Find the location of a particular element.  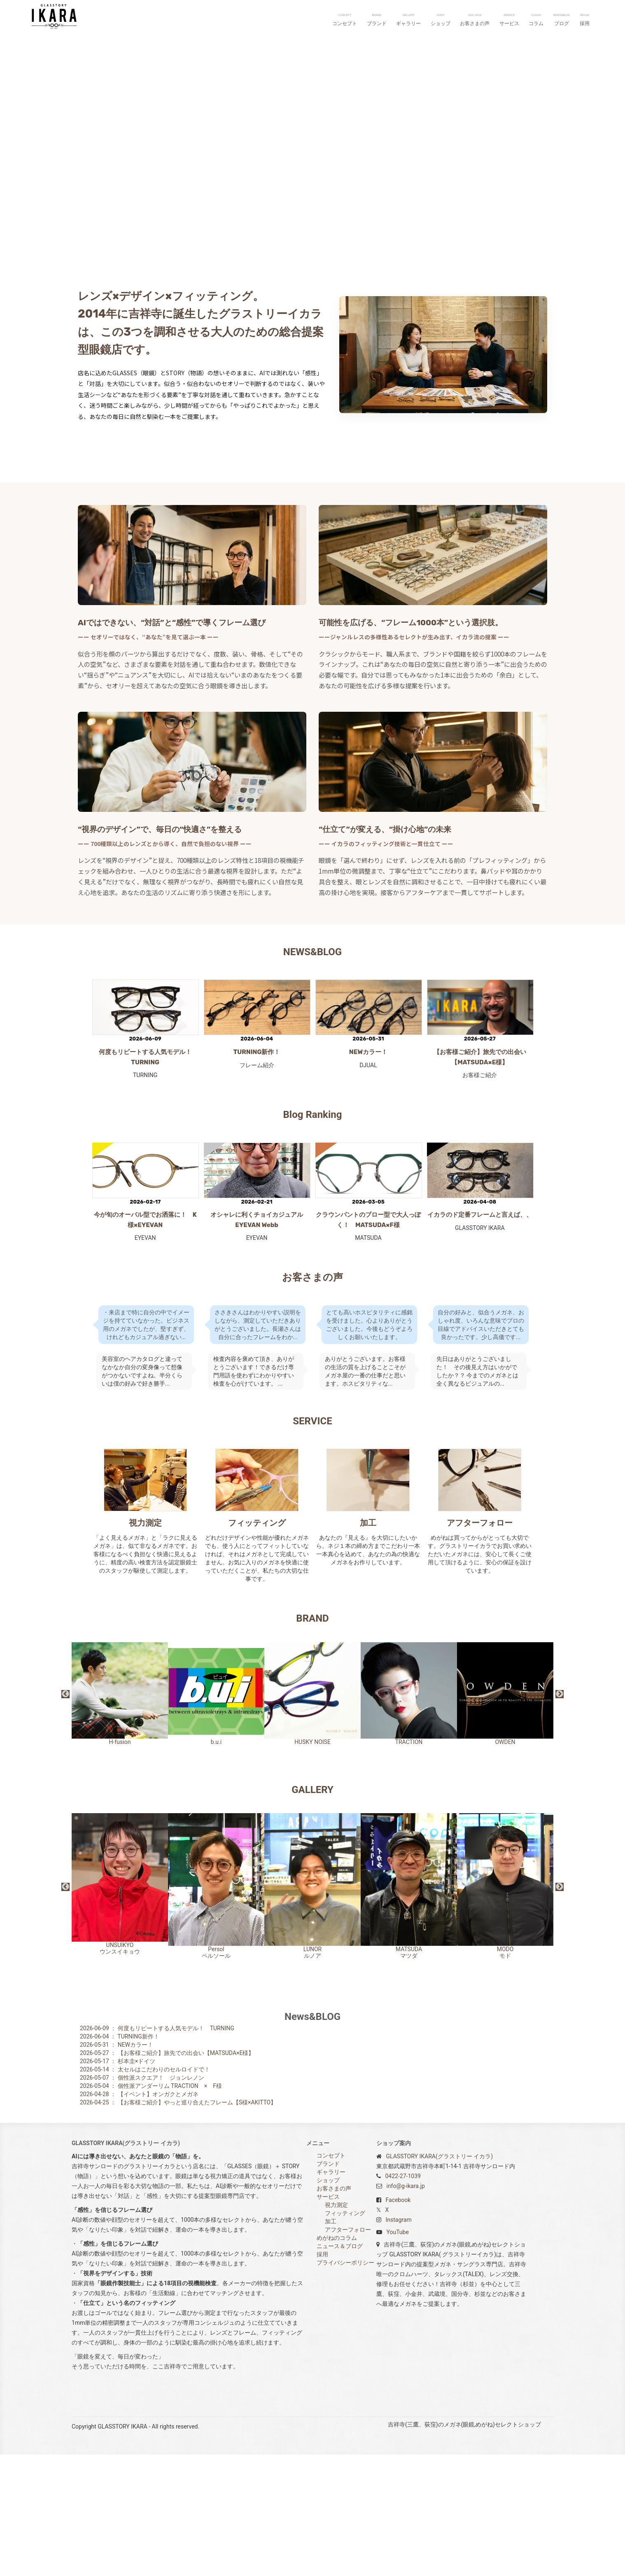

Blog Ranking is located at coordinates (312, 1236).